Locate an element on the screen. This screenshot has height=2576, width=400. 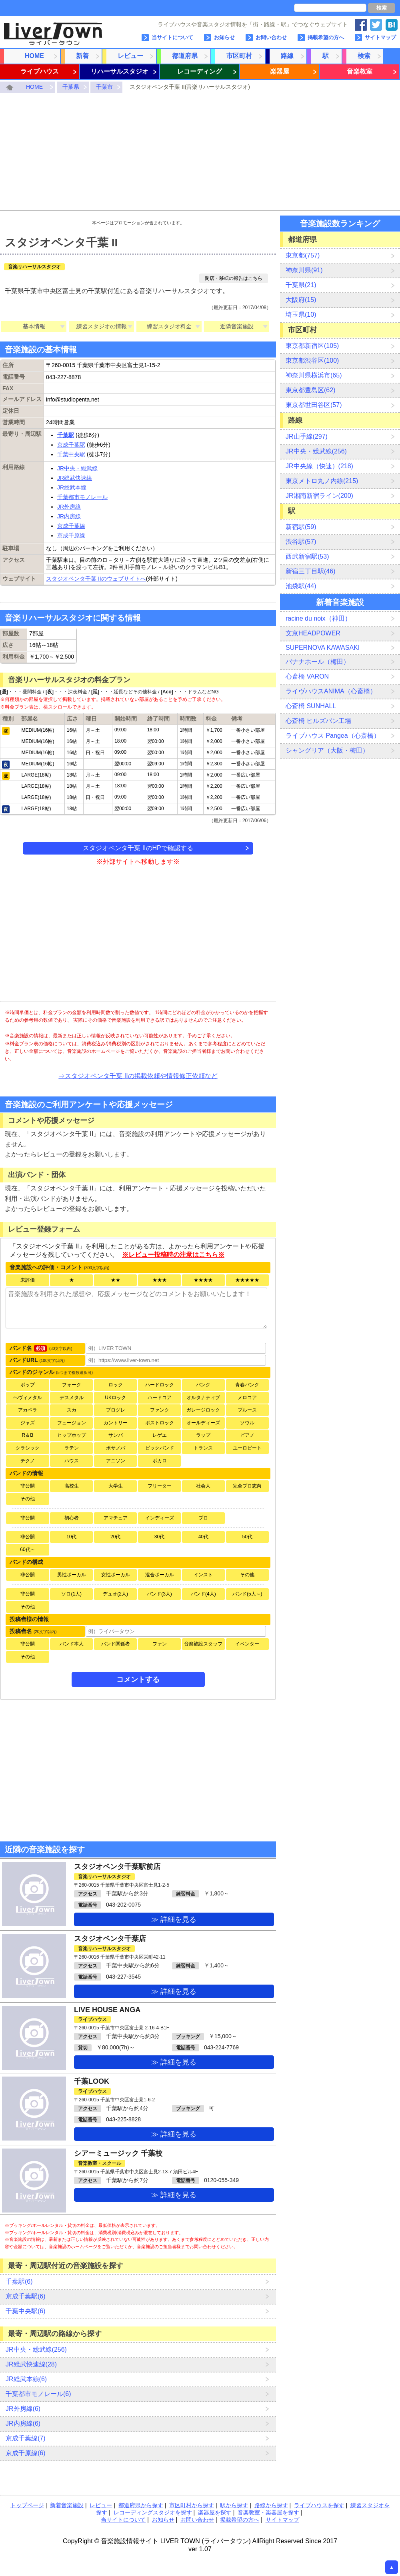
JR中央・総武線 is located at coordinates (77, 468).